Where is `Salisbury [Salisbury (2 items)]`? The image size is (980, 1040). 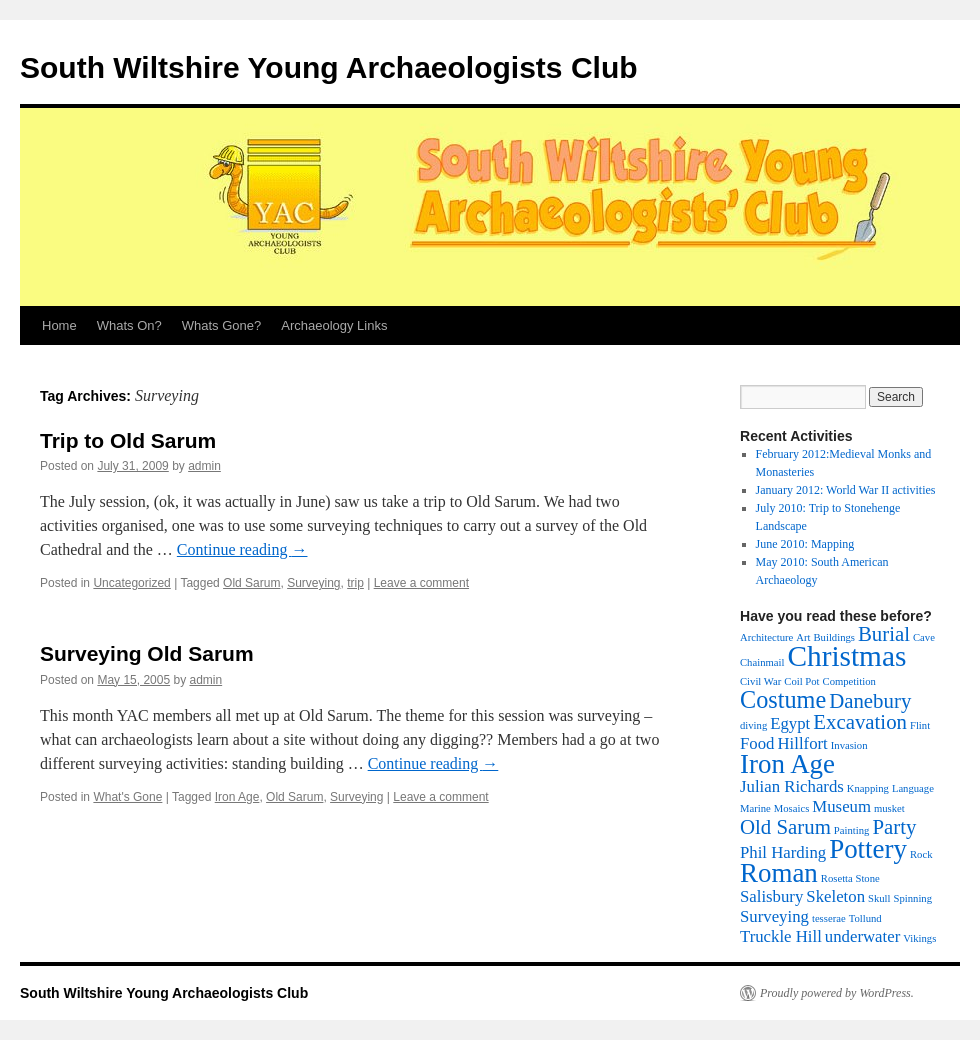 Salisbury [Salisbury (2 items)] is located at coordinates (771, 896).